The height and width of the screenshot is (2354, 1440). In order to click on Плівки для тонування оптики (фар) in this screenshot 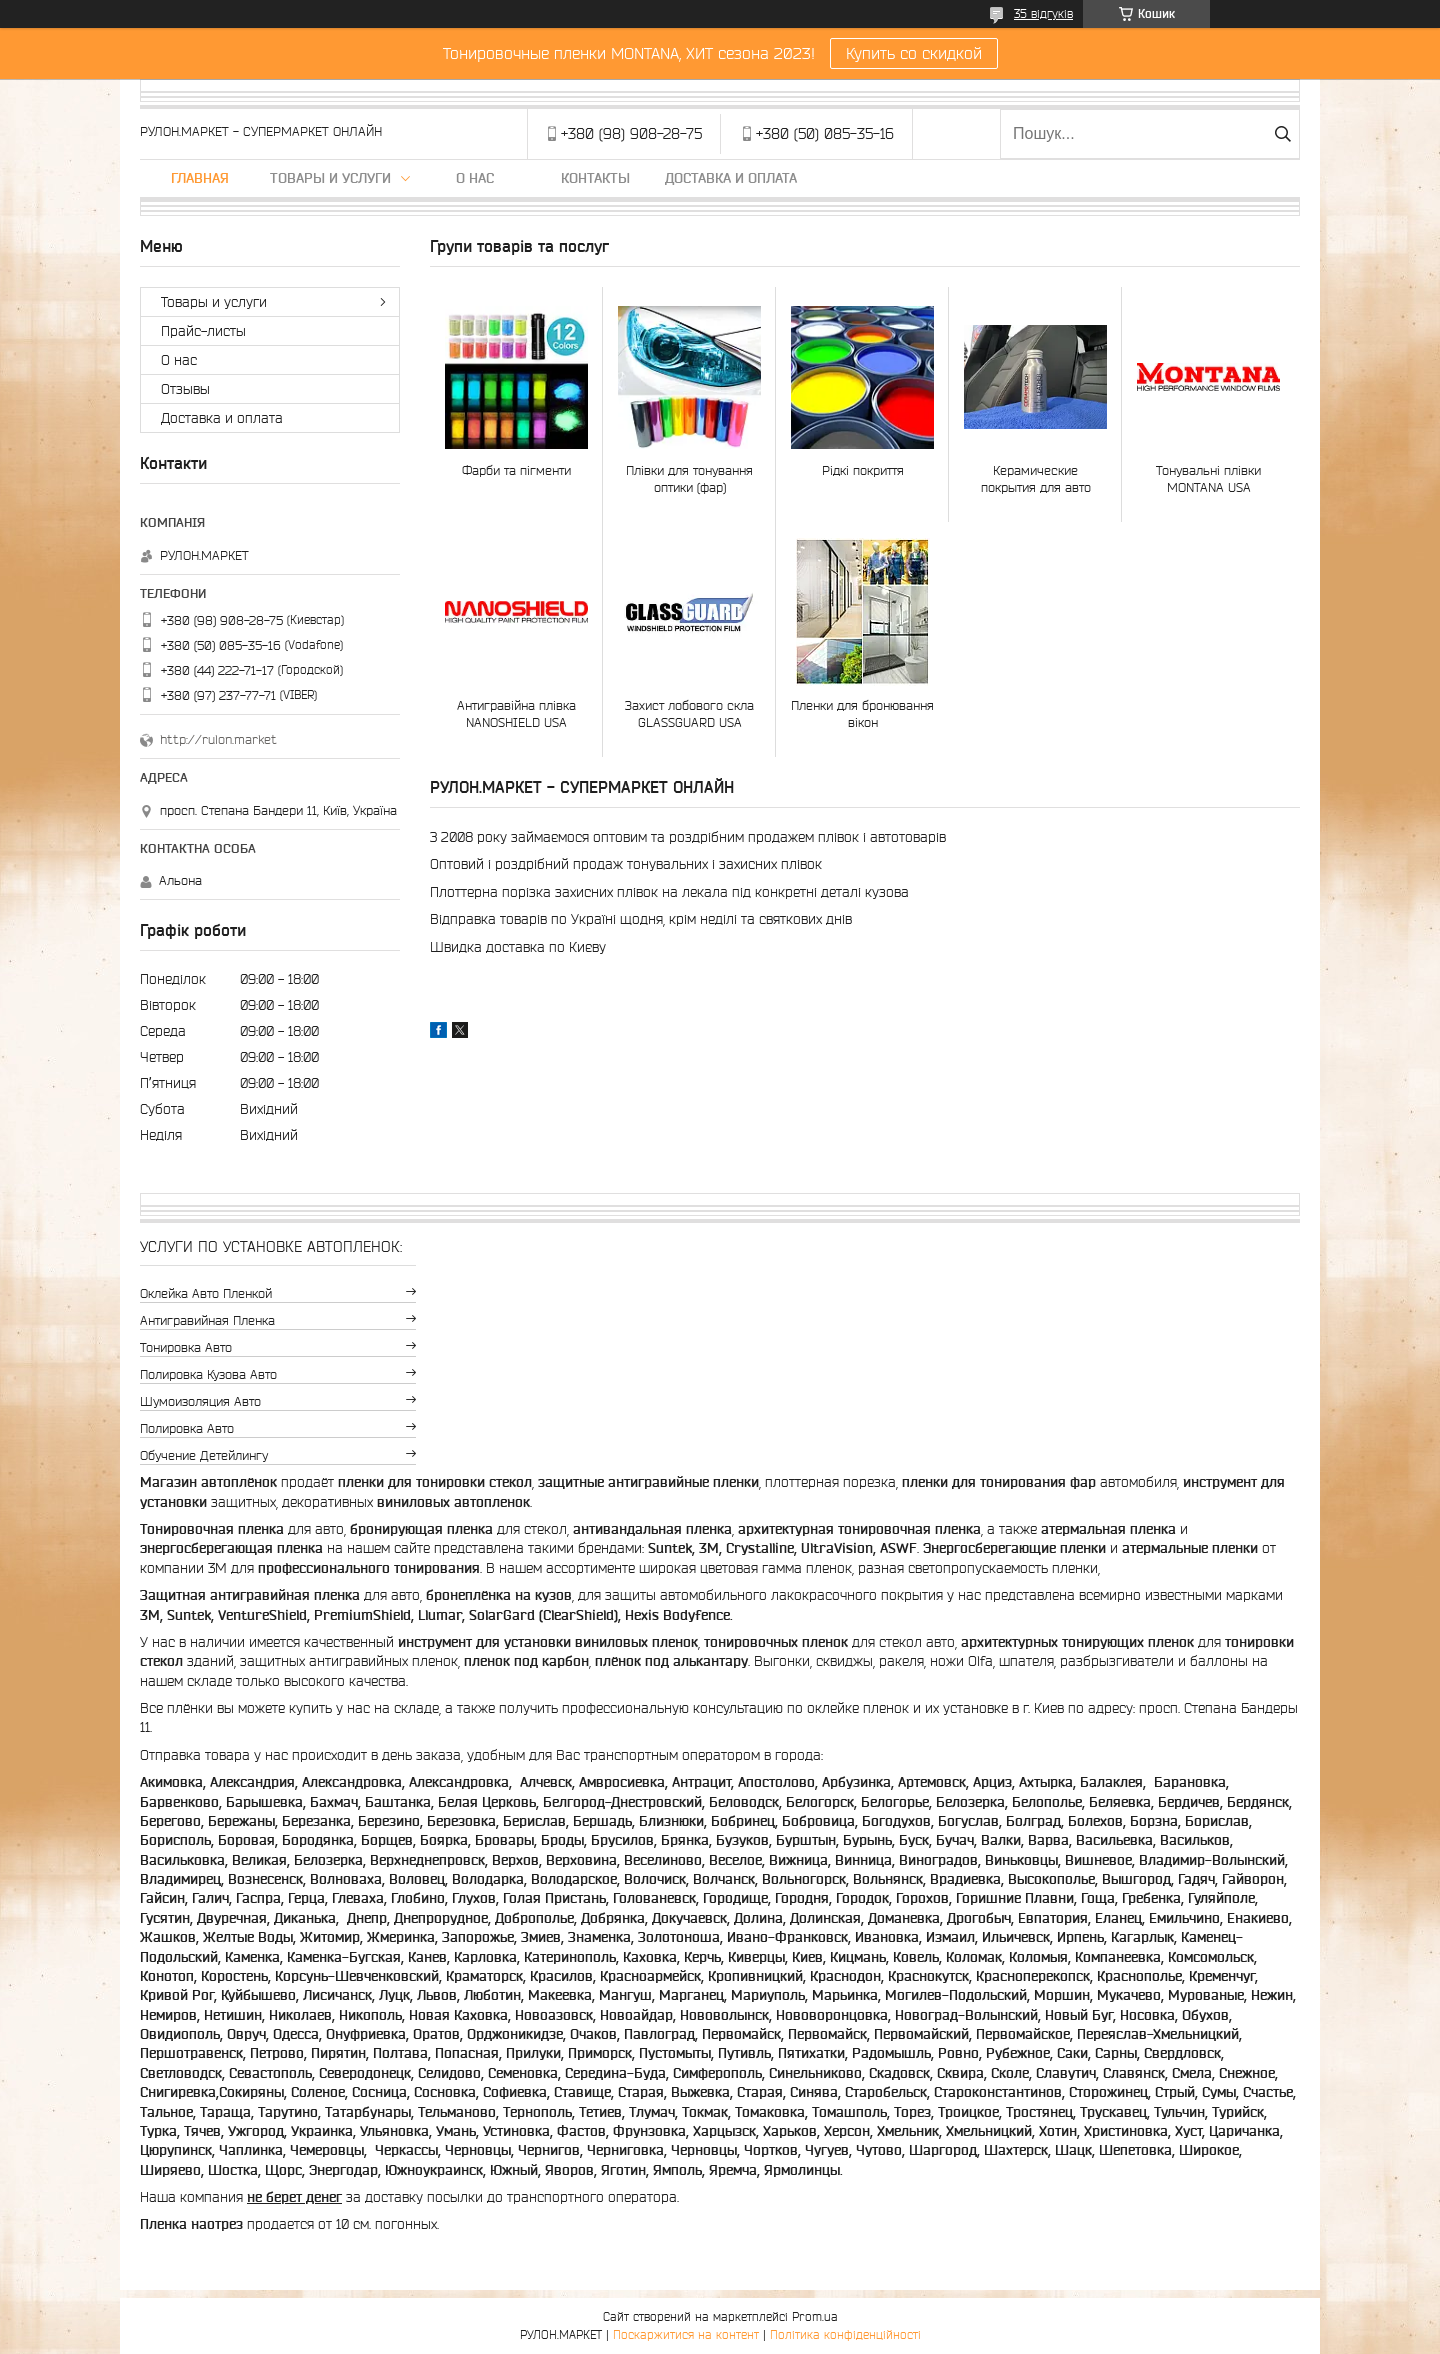, I will do `click(689, 479)`.